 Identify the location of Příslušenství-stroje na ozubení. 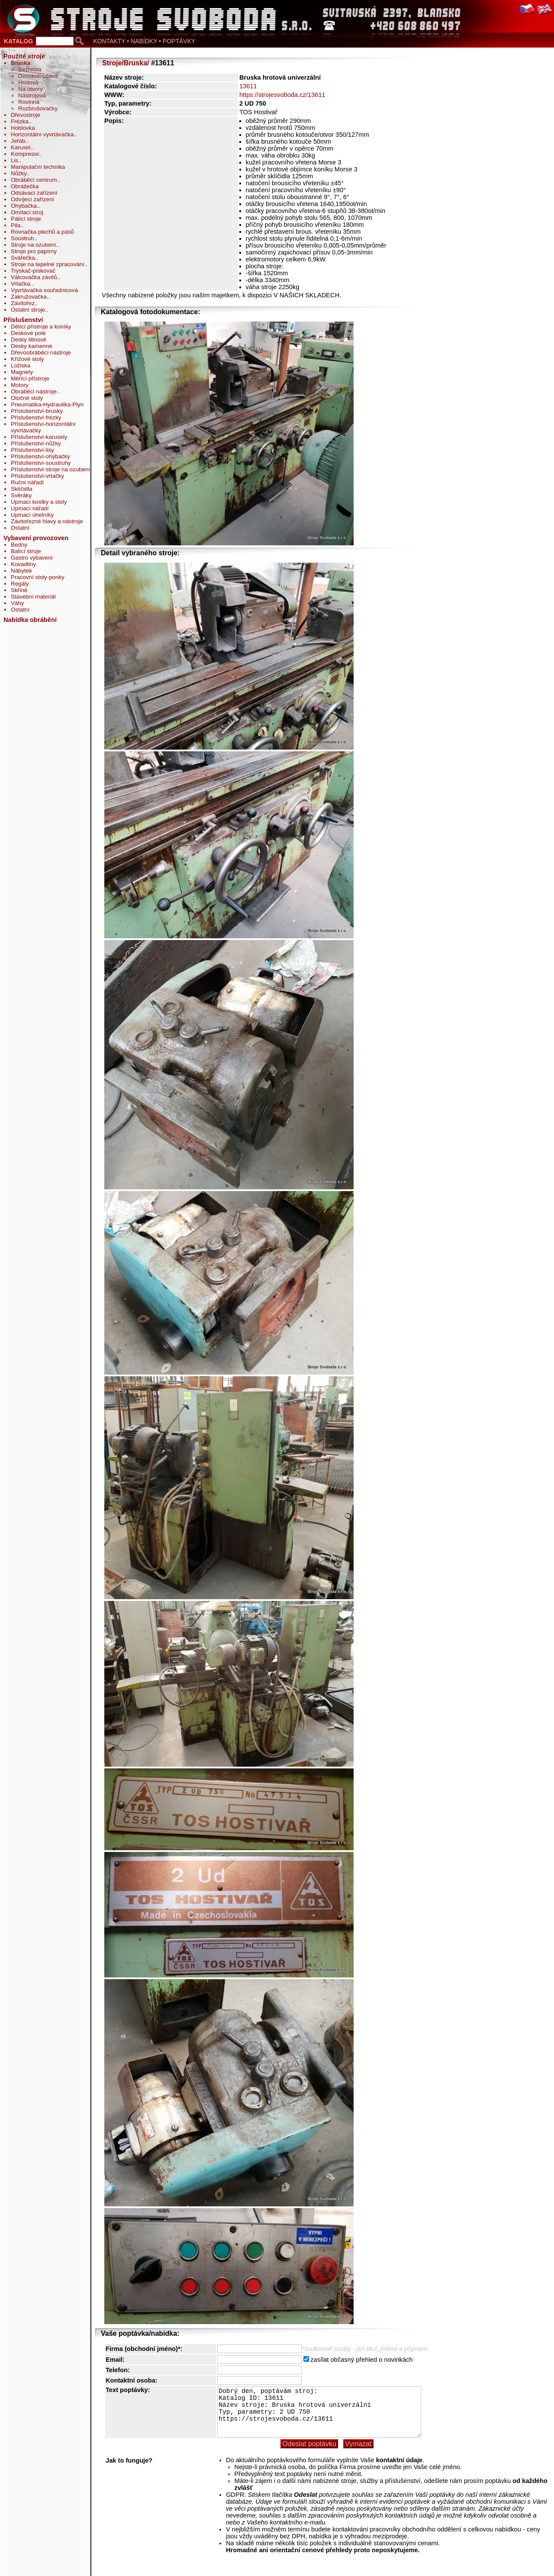
(50, 469).